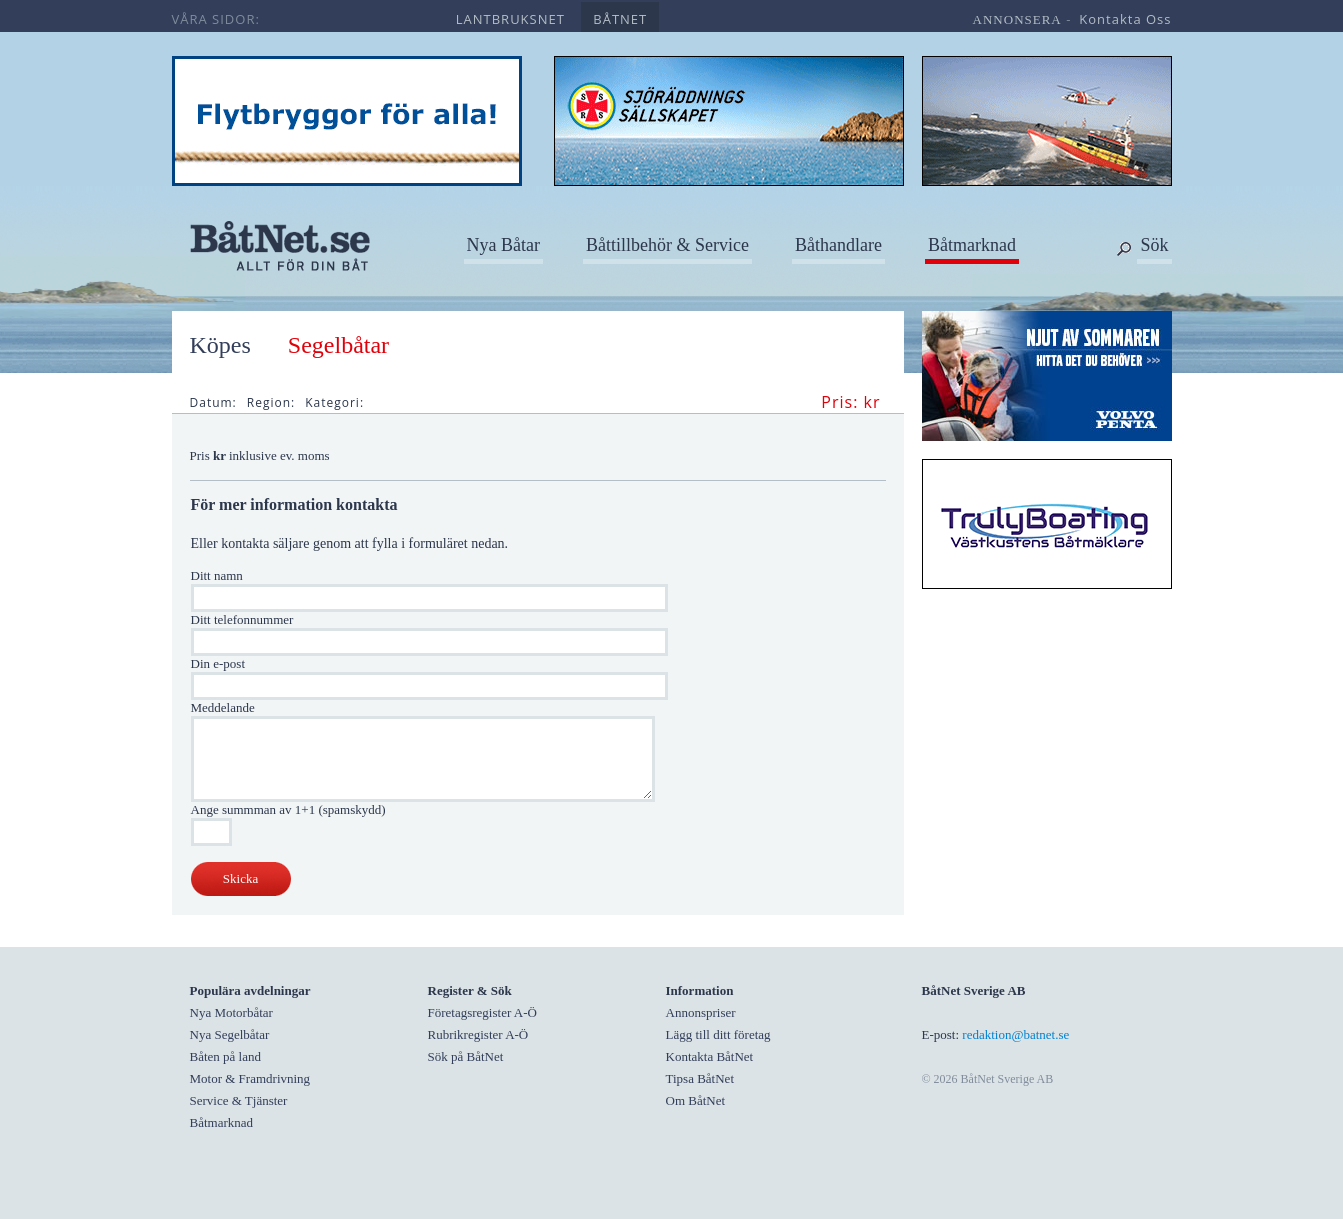 This screenshot has height=1219, width=1343. What do you see at coordinates (478, 1034) in the screenshot?
I see `Rubrikregister A-Ö` at bounding box center [478, 1034].